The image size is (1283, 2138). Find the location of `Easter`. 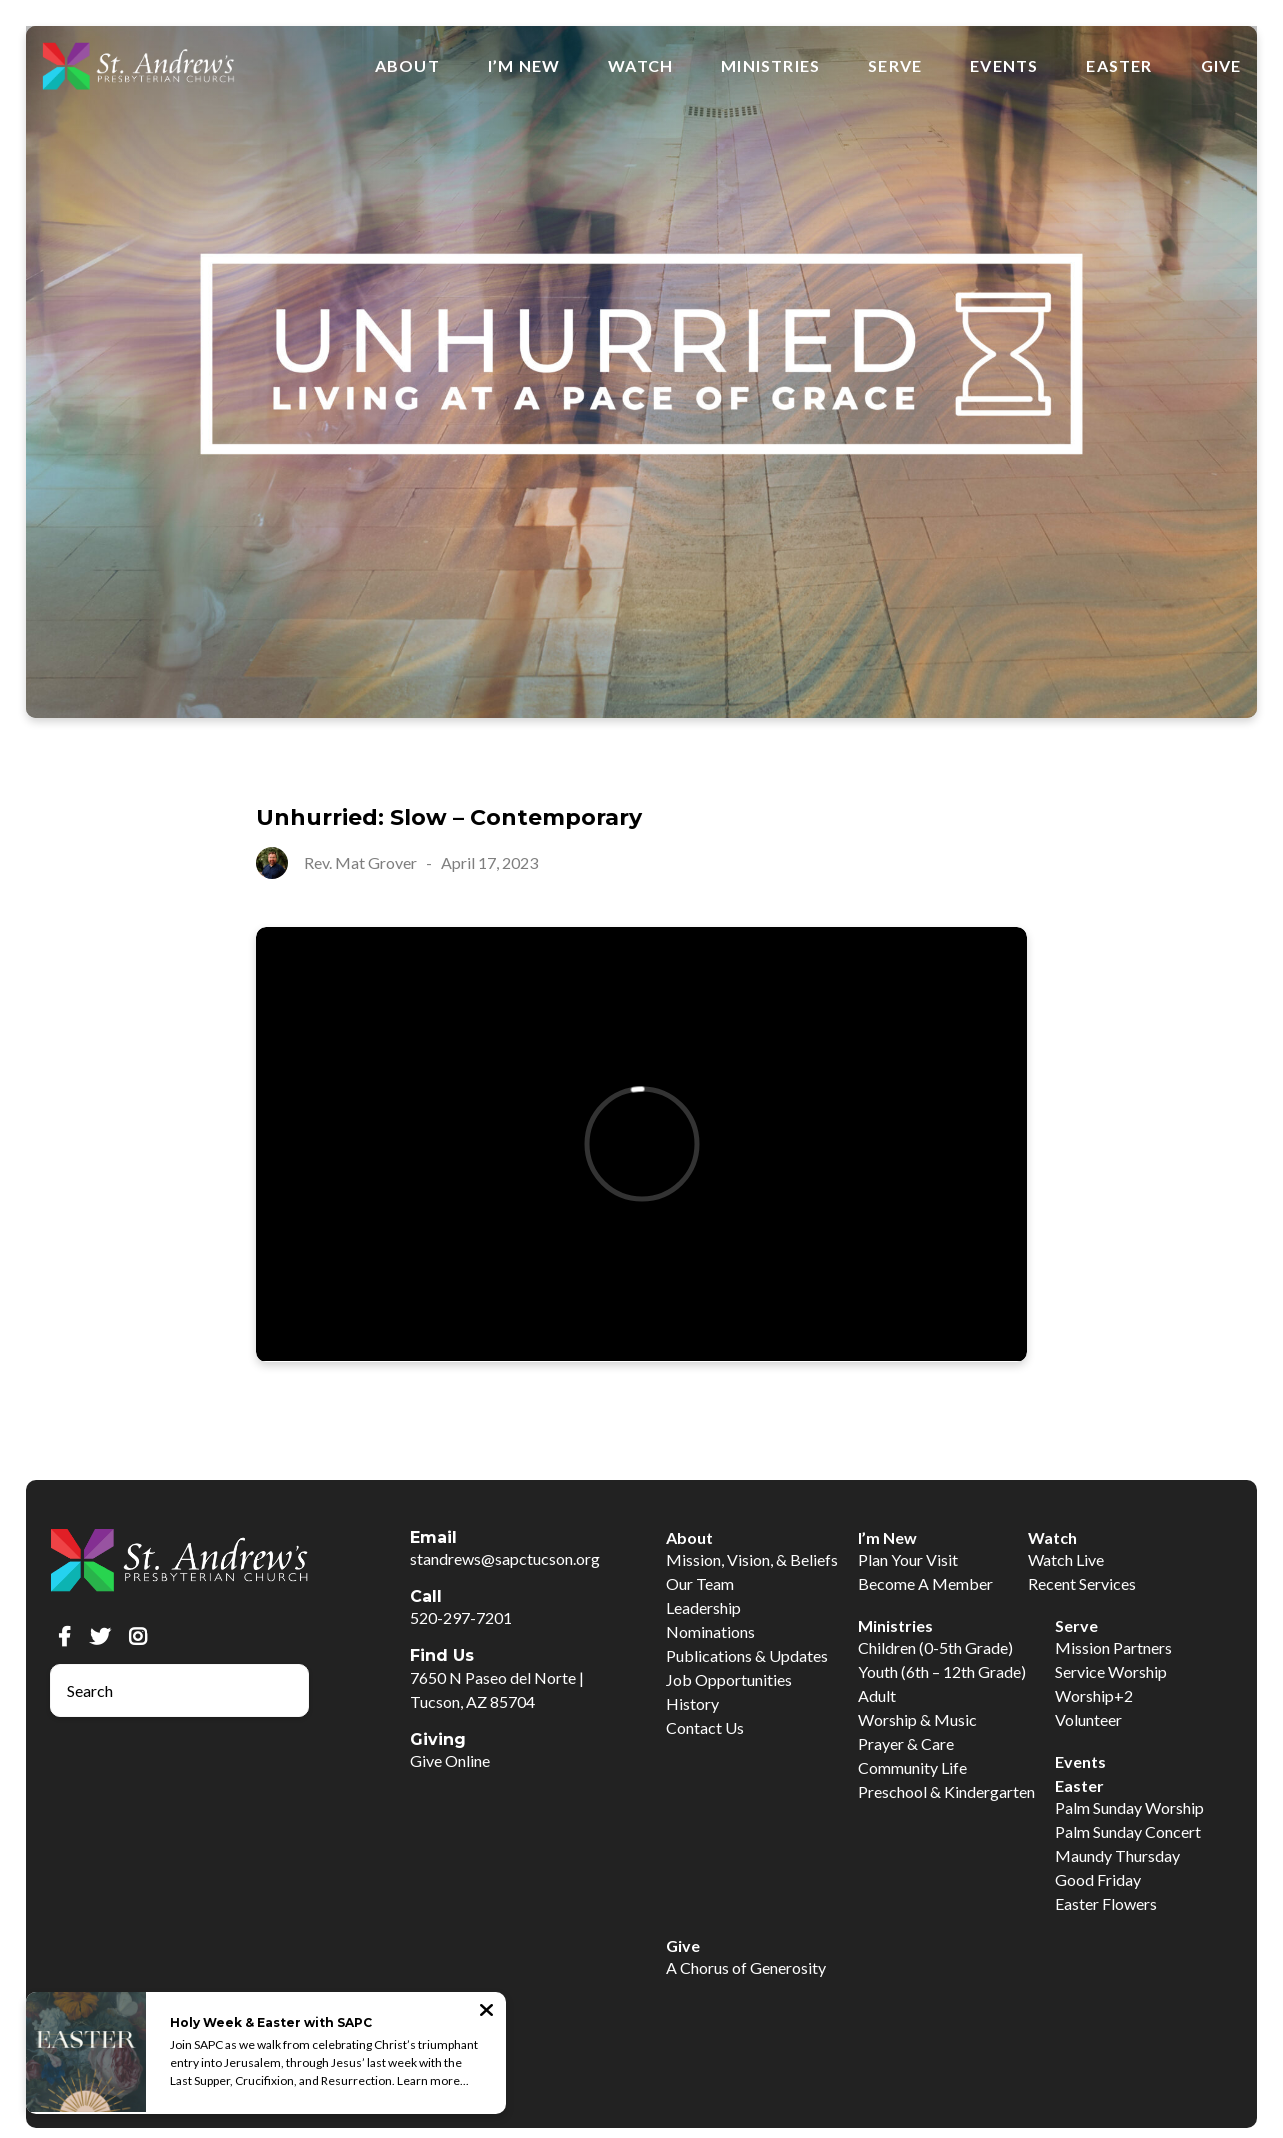

Easter is located at coordinates (1119, 66).